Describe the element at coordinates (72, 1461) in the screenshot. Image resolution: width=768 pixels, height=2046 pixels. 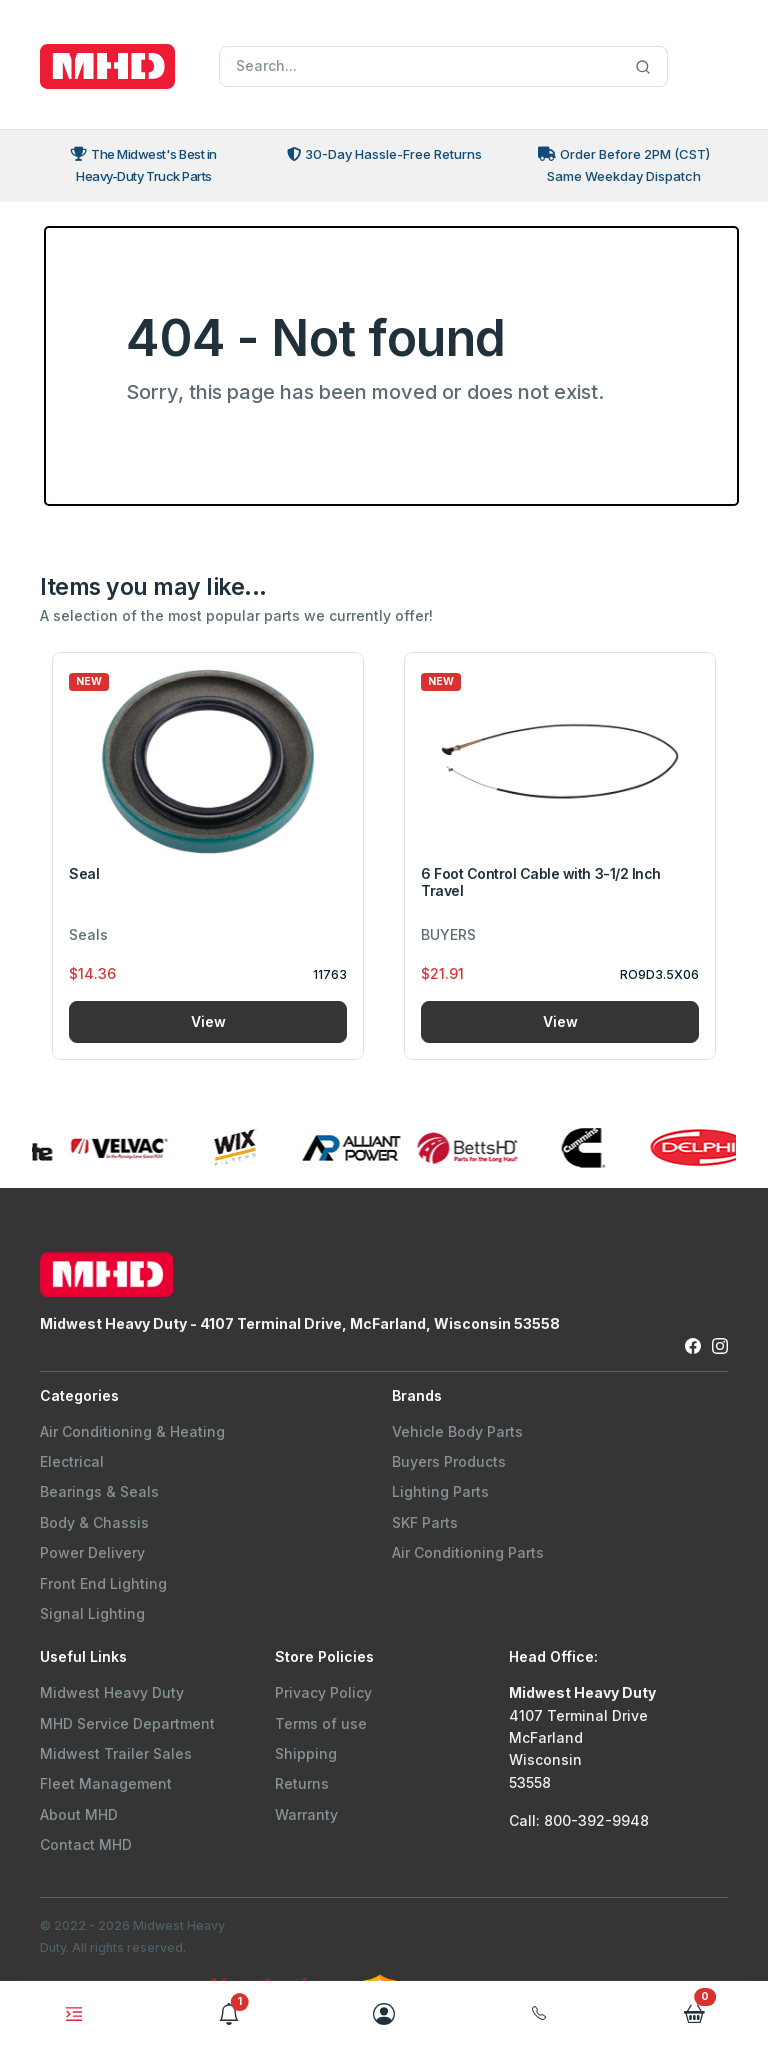
I see `Electrical` at that location.